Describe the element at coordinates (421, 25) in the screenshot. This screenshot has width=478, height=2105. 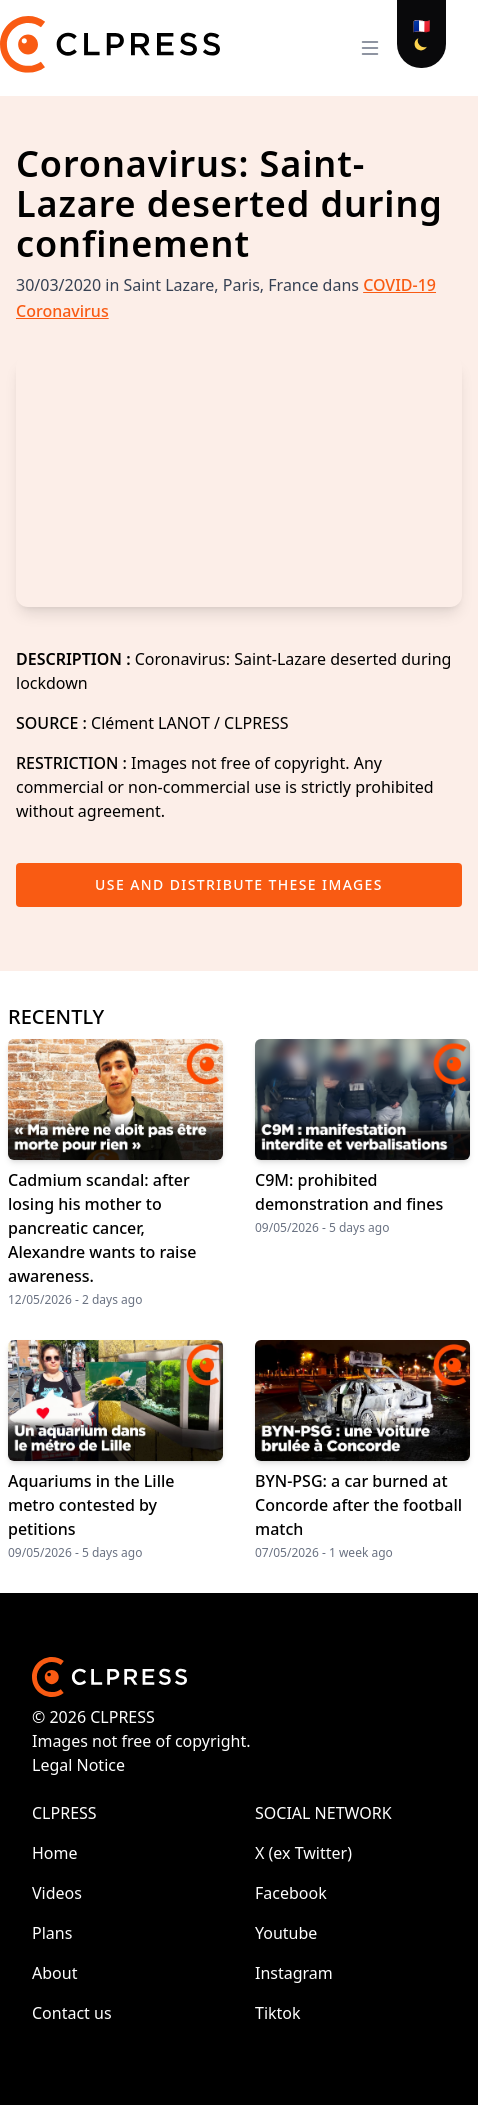
I see `🇫🇷` at that location.